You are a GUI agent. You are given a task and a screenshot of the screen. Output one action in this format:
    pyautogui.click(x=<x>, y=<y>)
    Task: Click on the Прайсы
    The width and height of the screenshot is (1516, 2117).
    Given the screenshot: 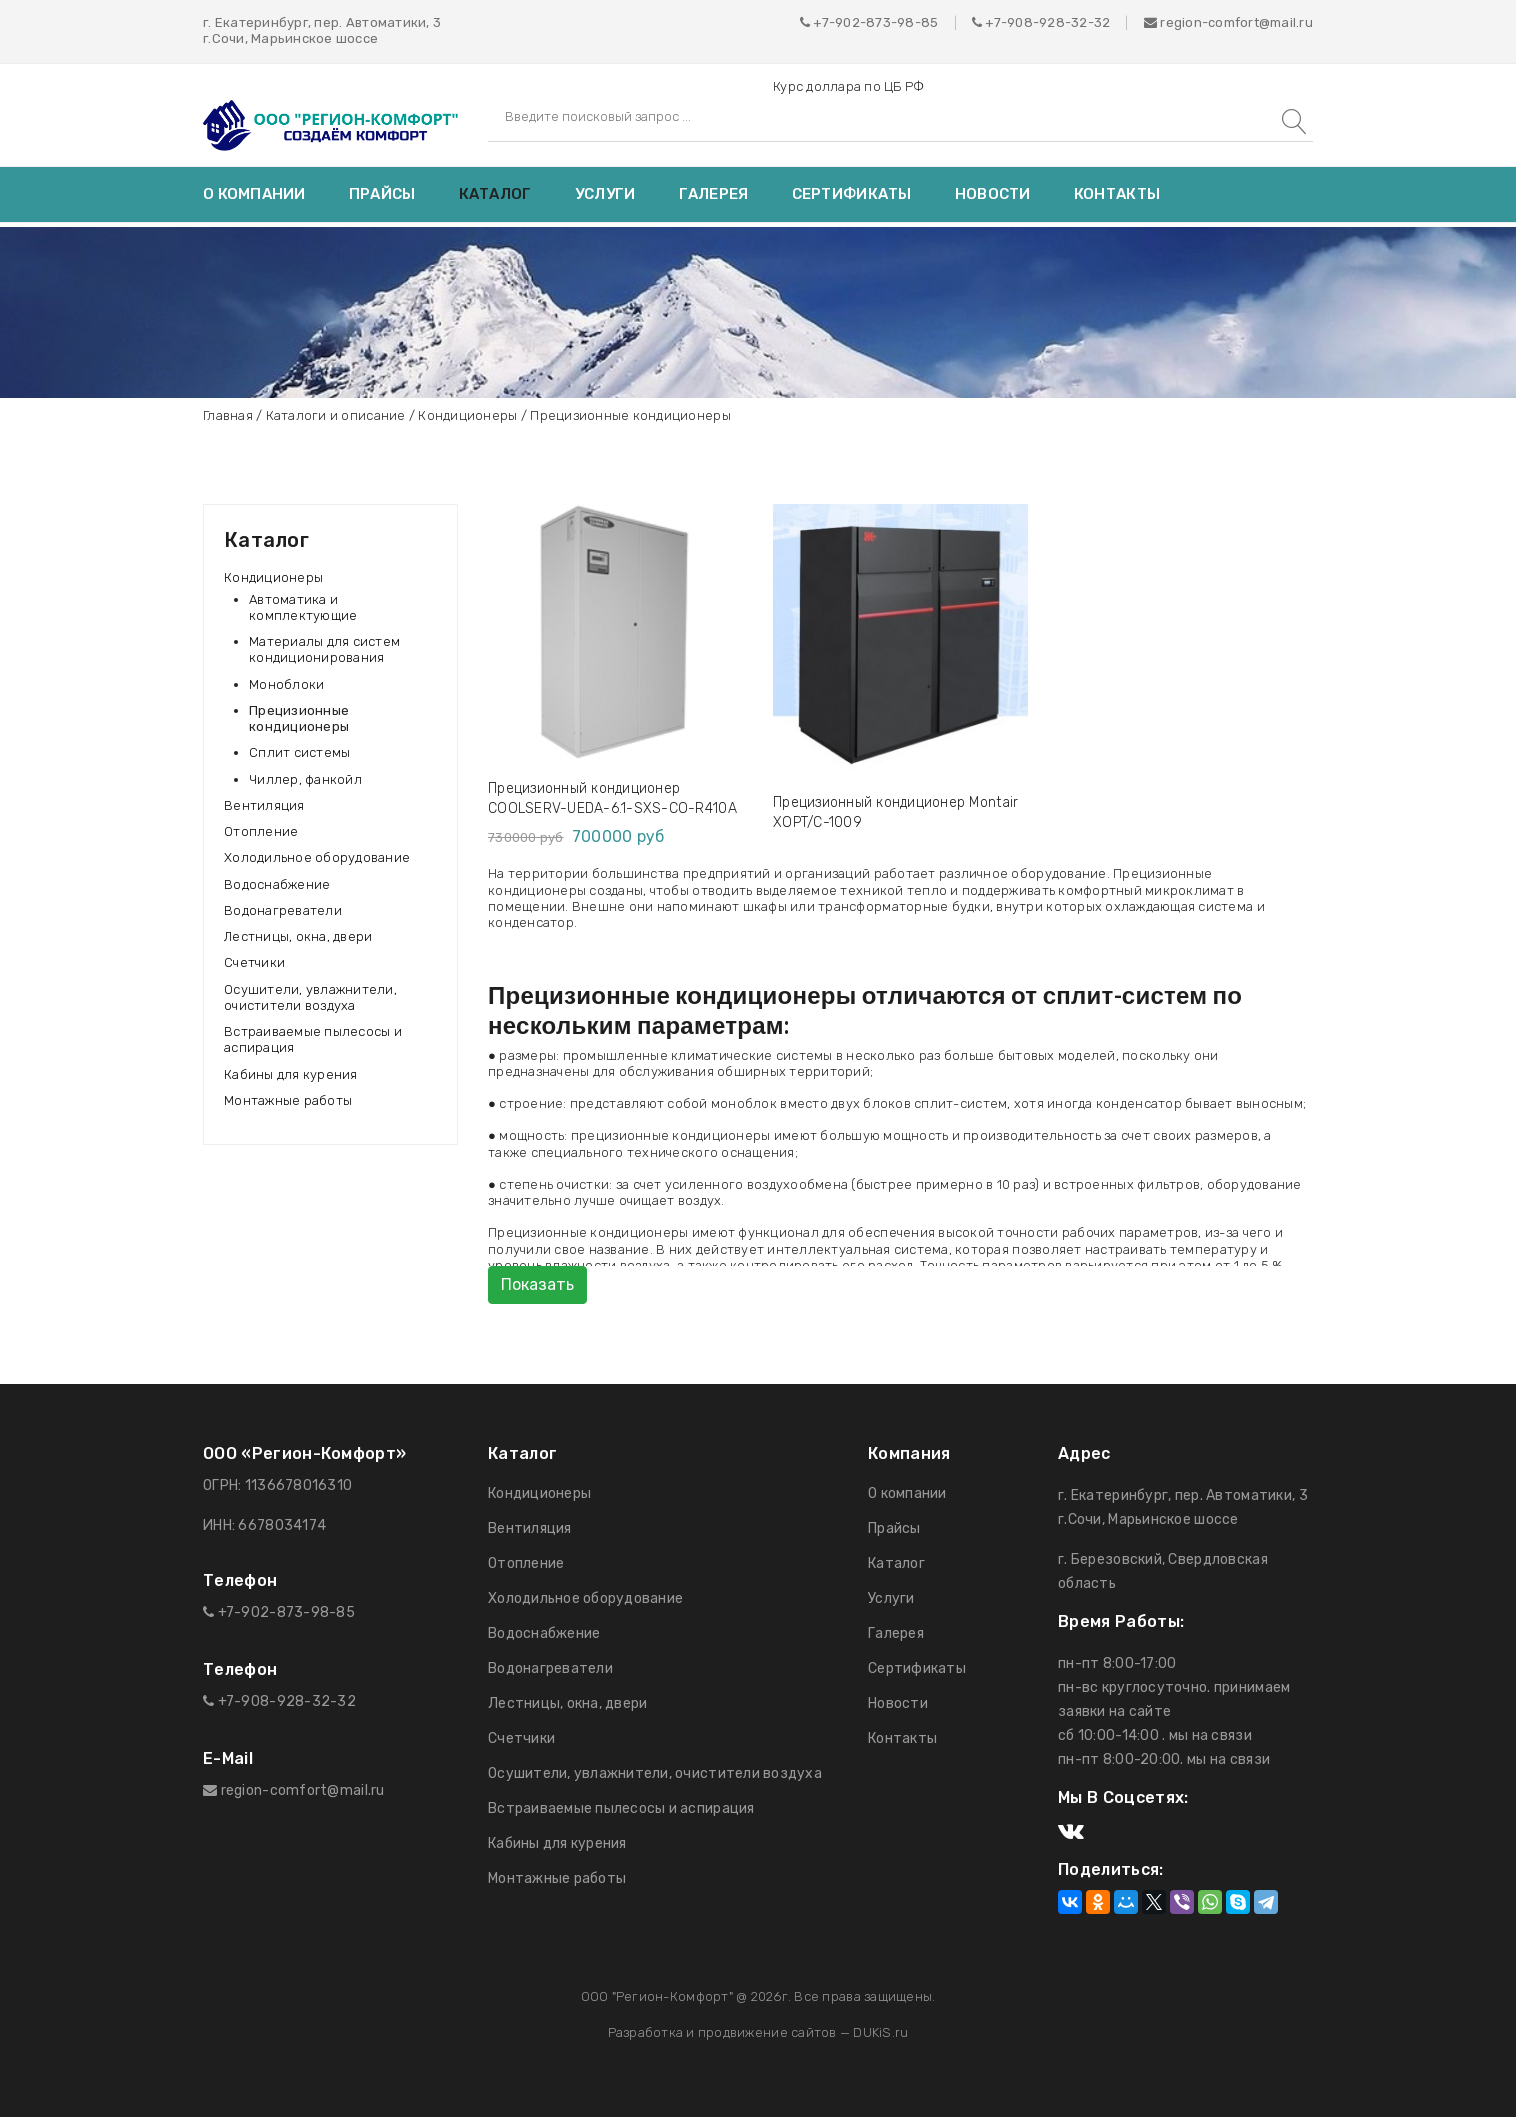 What is the action you would take?
    pyautogui.click(x=382, y=194)
    